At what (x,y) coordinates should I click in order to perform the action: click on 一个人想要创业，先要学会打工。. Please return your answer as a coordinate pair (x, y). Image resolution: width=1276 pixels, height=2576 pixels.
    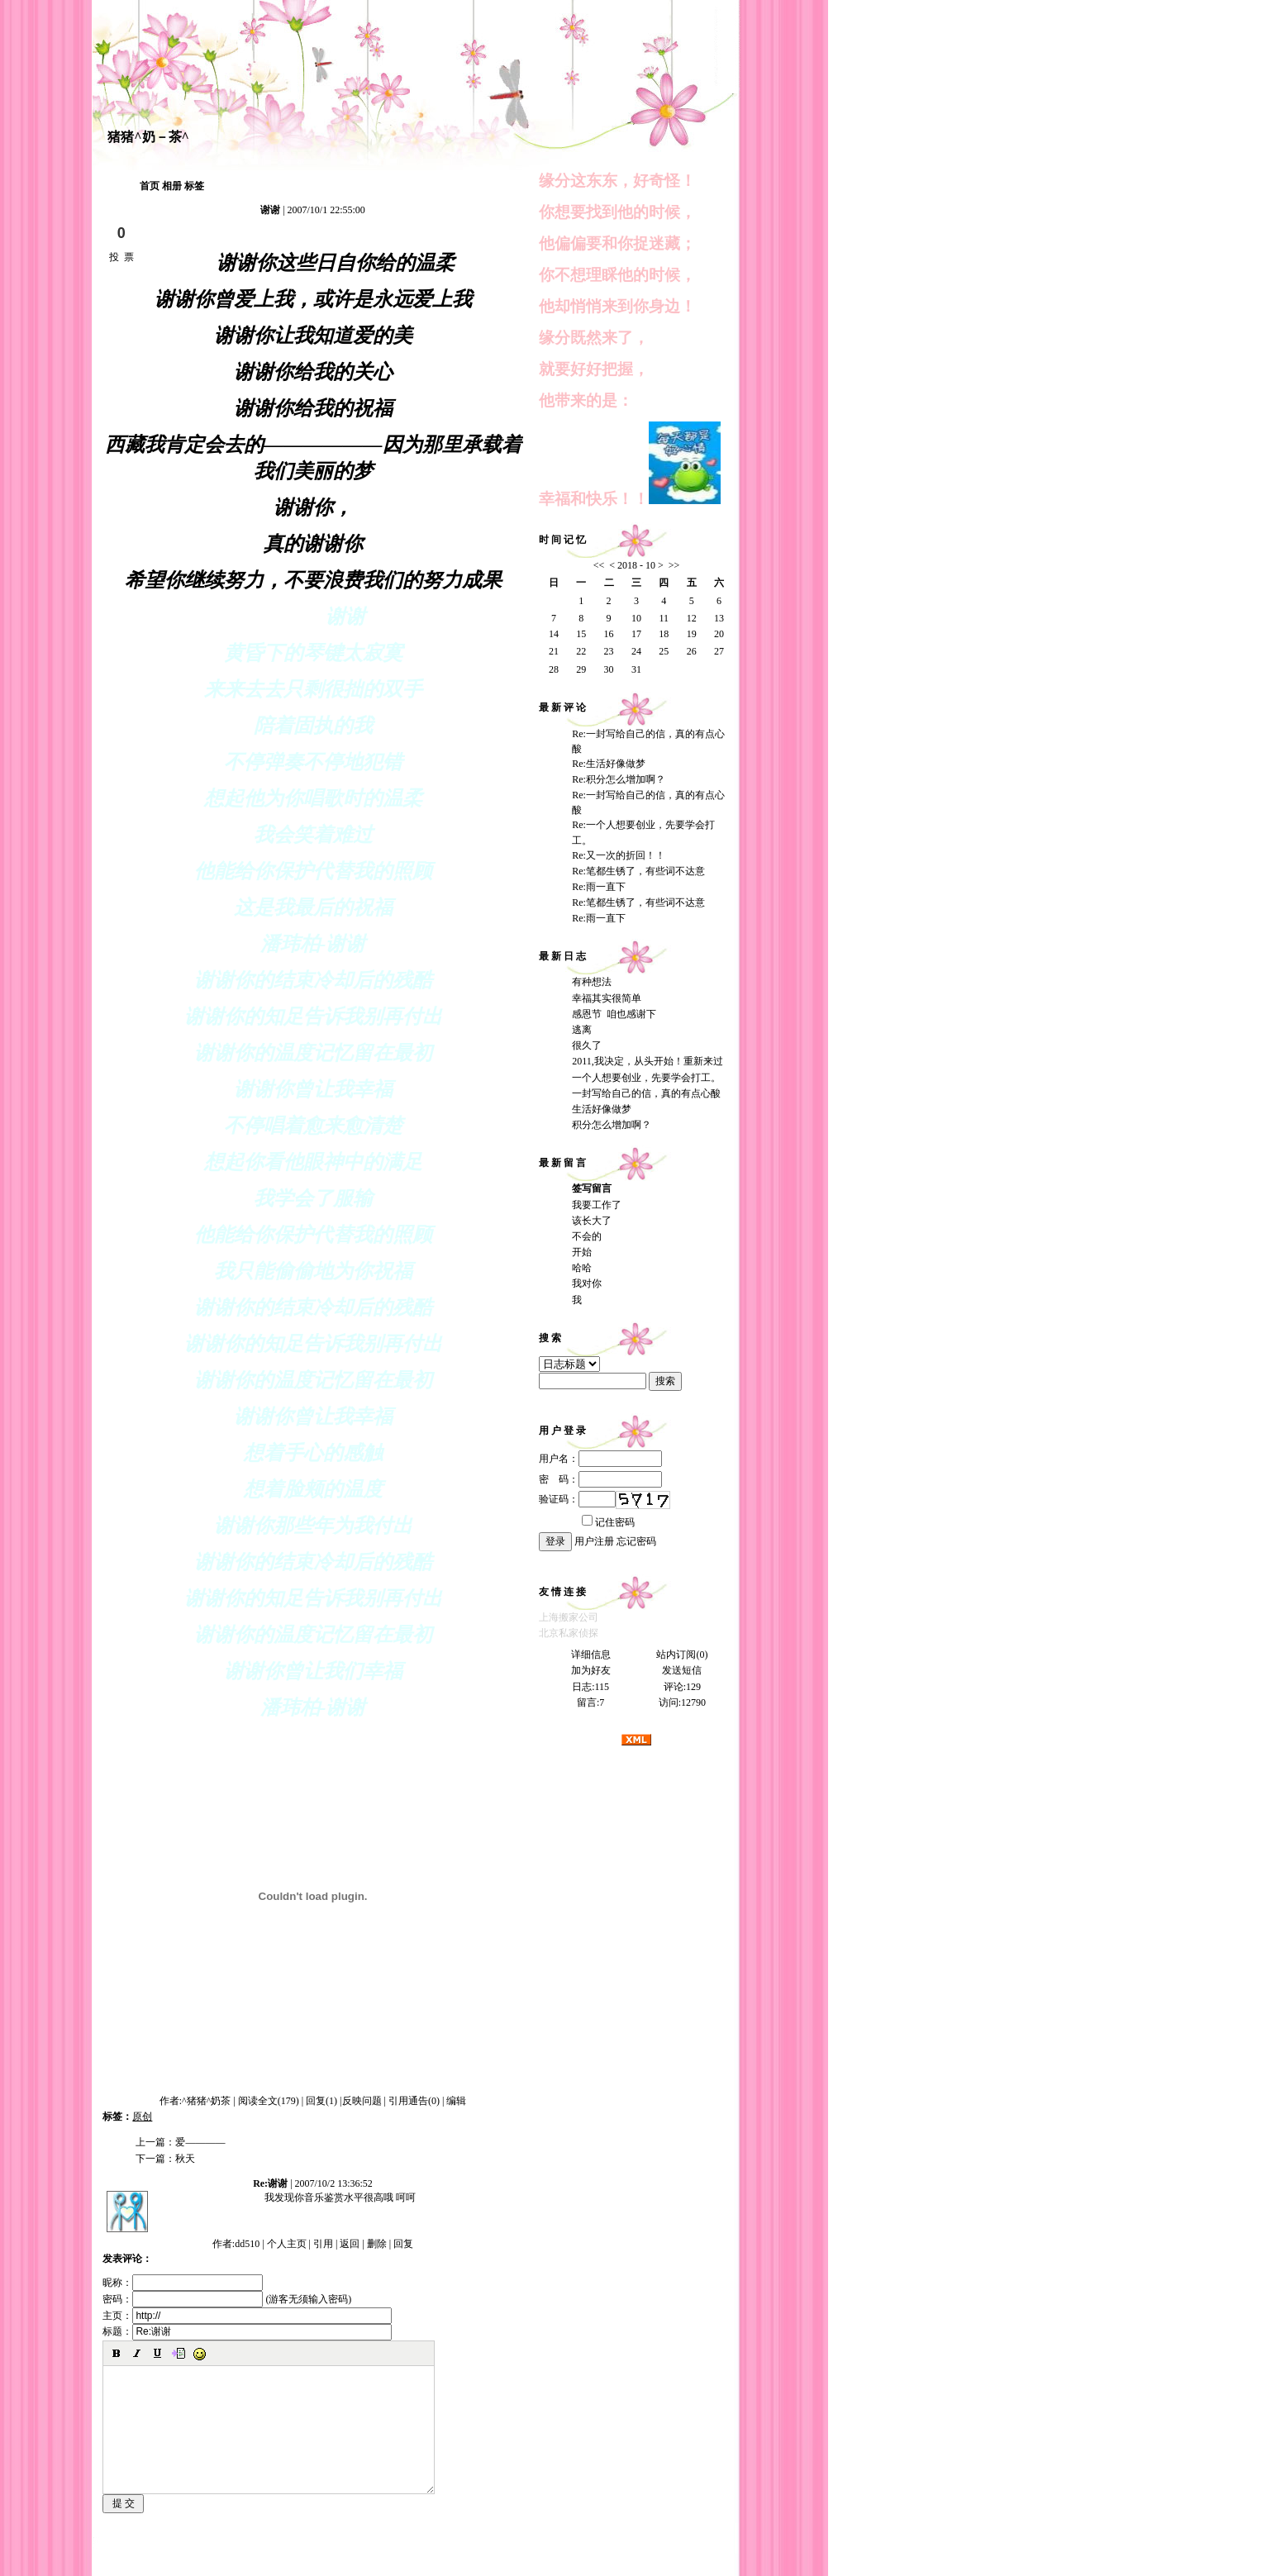
    Looking at the image, I should click on (646, 1077).